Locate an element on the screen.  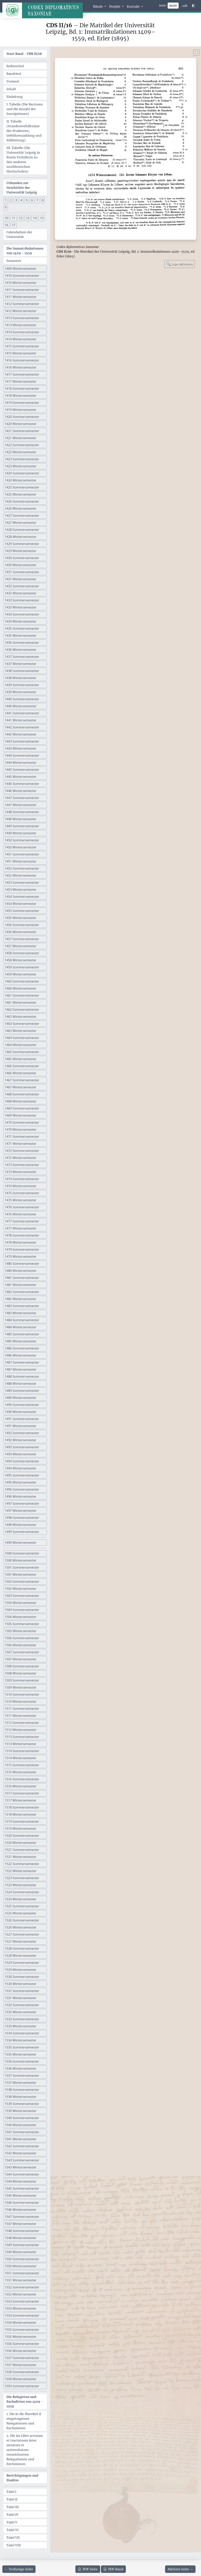
1525 Sommersemester [button] is located at coordinates (22, 1906).